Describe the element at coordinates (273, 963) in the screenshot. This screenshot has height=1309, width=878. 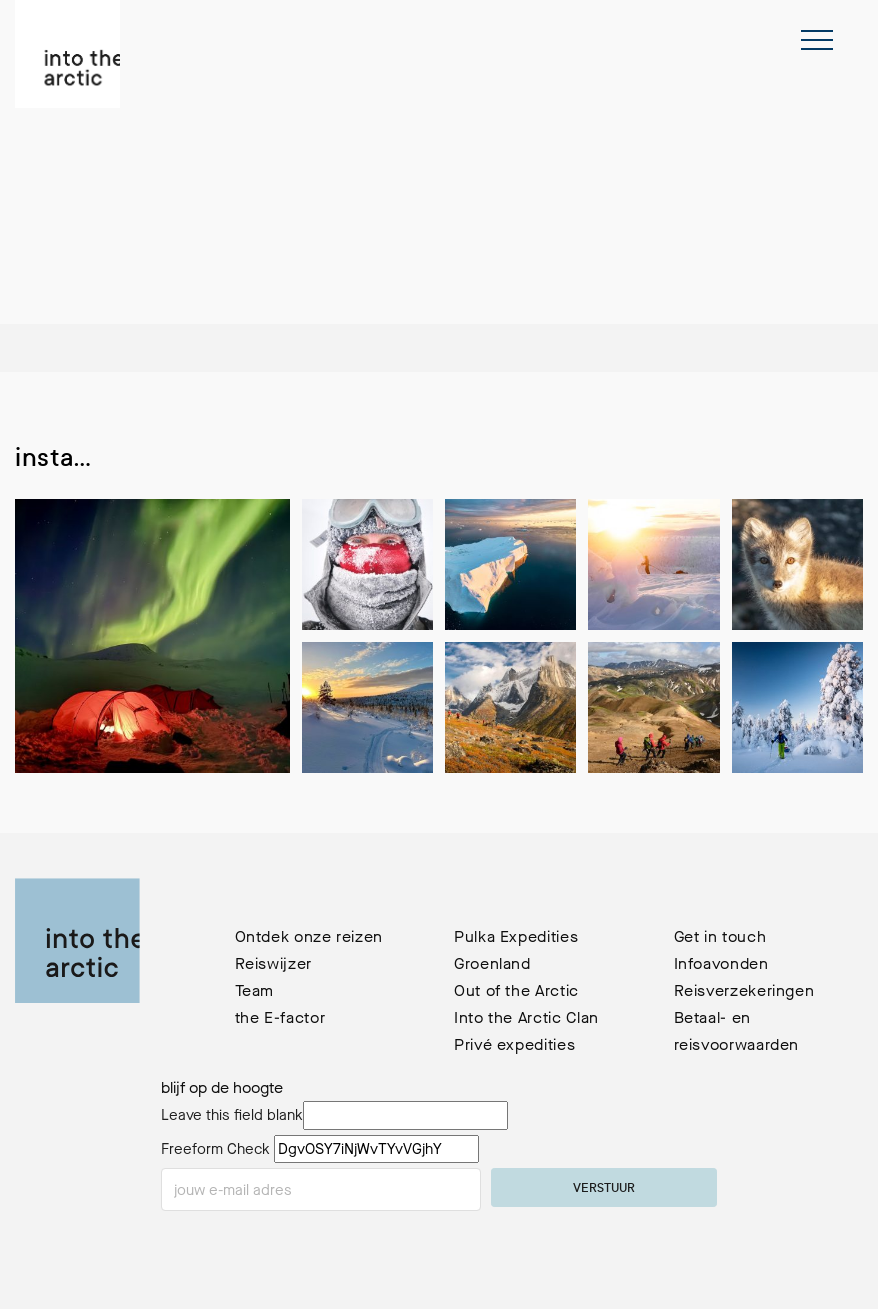
I see `Reiswijzer` at that location.